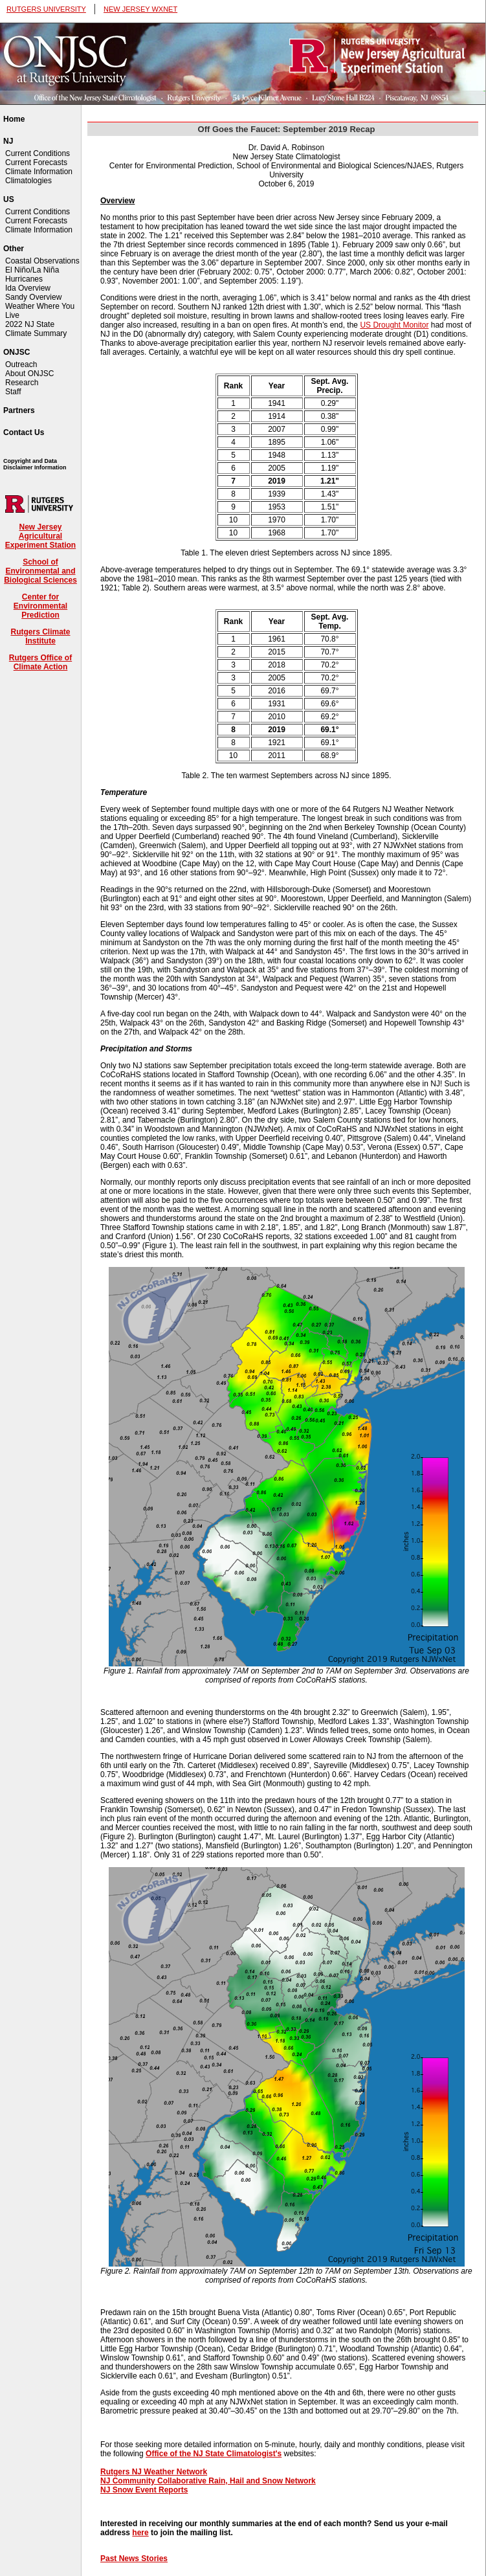 The image size is (486, 2576). What do you see at coordinates (36, 329) in the screenshot?
I see `2022 NJ State Climate Summary` at bounding box center [36, 329].